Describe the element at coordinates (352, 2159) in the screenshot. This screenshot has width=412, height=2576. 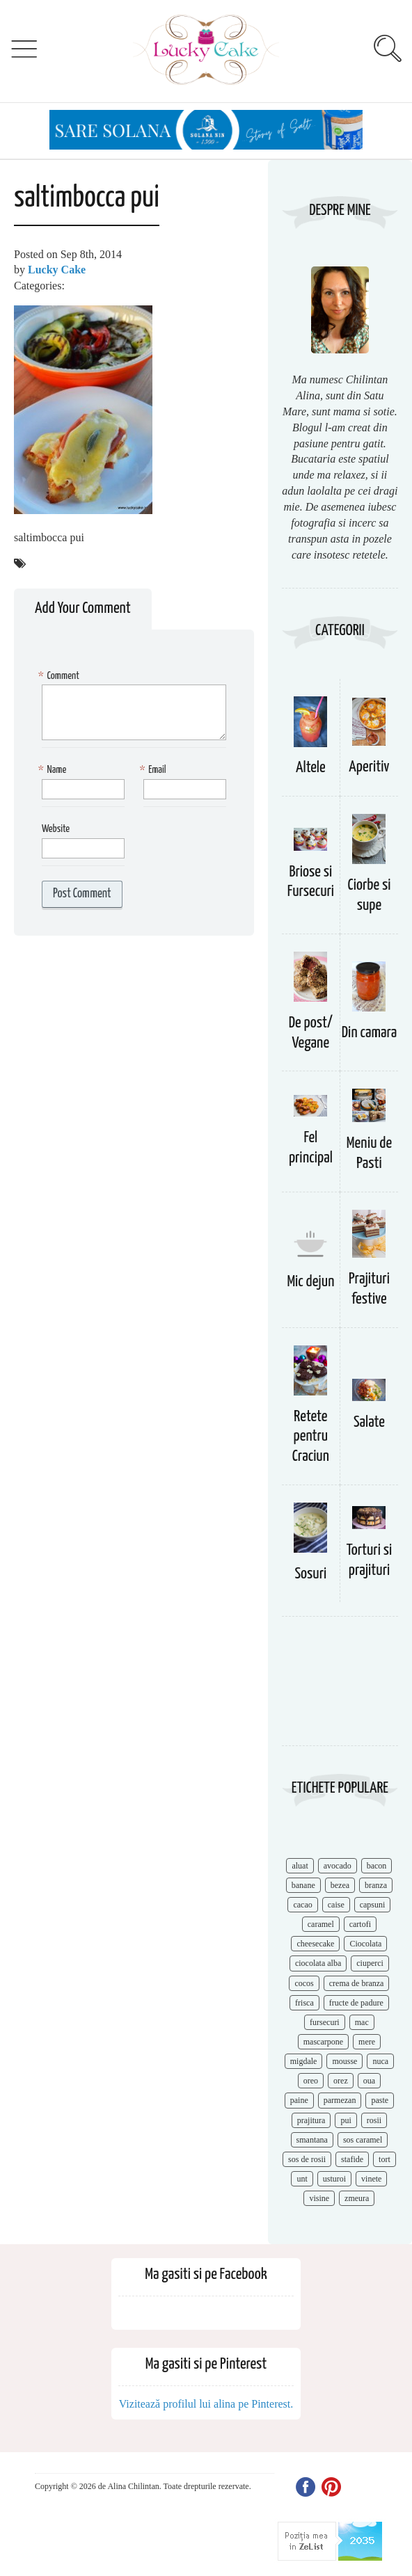
I see `stafide [stafide (8 items)]` at that location.